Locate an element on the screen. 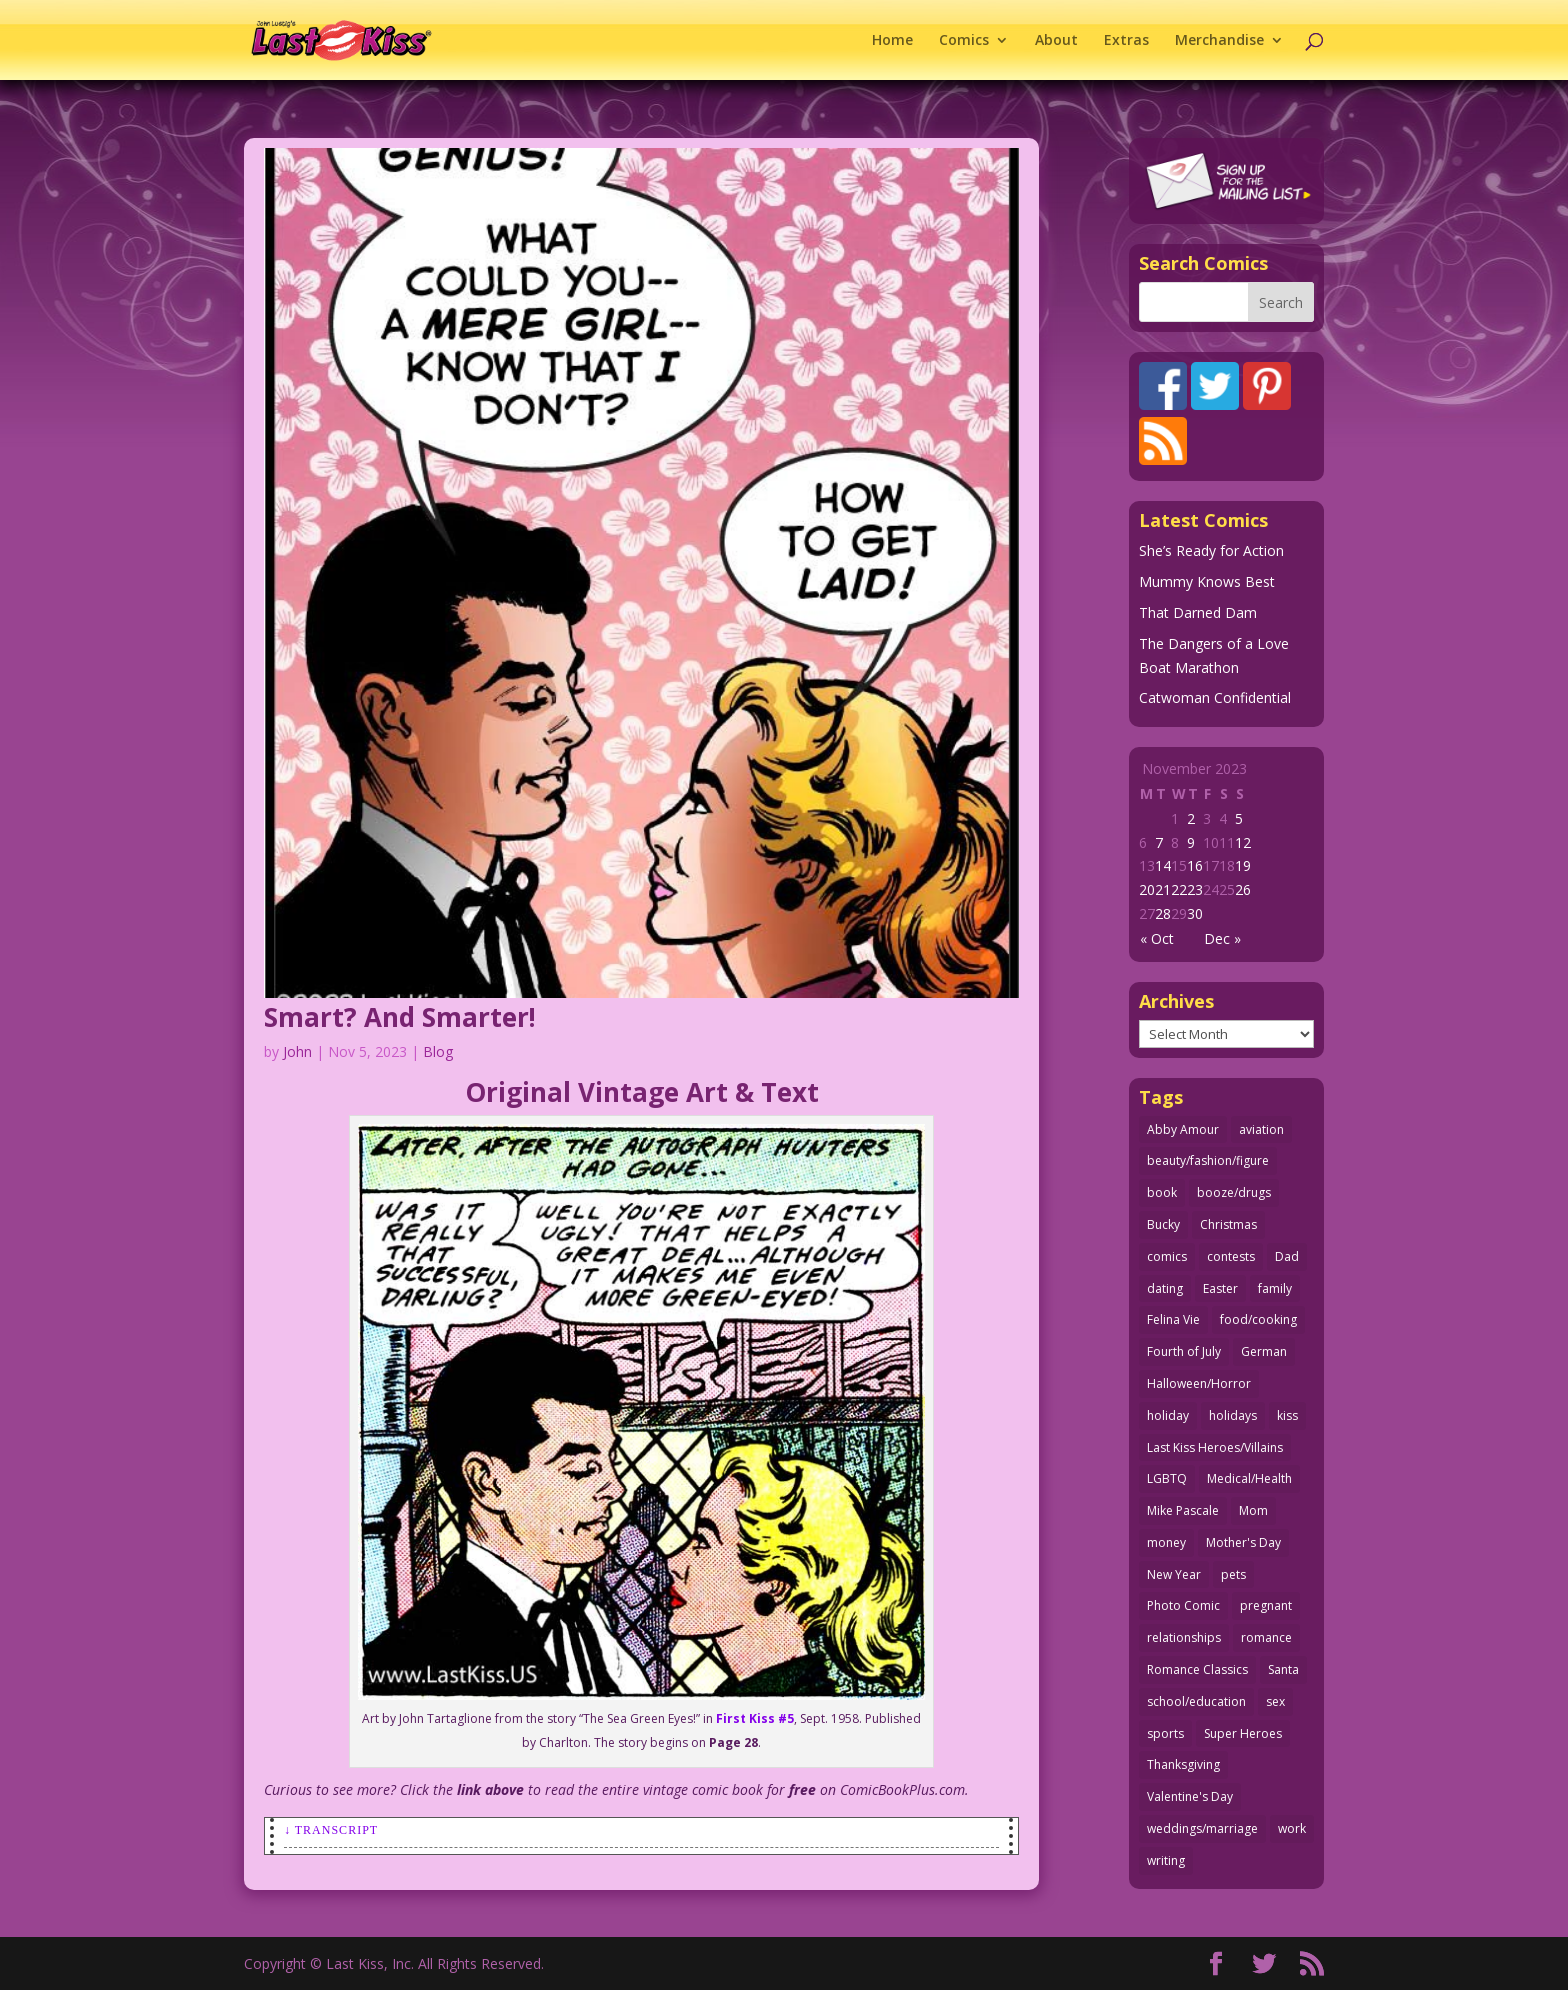 This screenshot has height=1990, width=1568. Comics is located at coordinates (964, 41).